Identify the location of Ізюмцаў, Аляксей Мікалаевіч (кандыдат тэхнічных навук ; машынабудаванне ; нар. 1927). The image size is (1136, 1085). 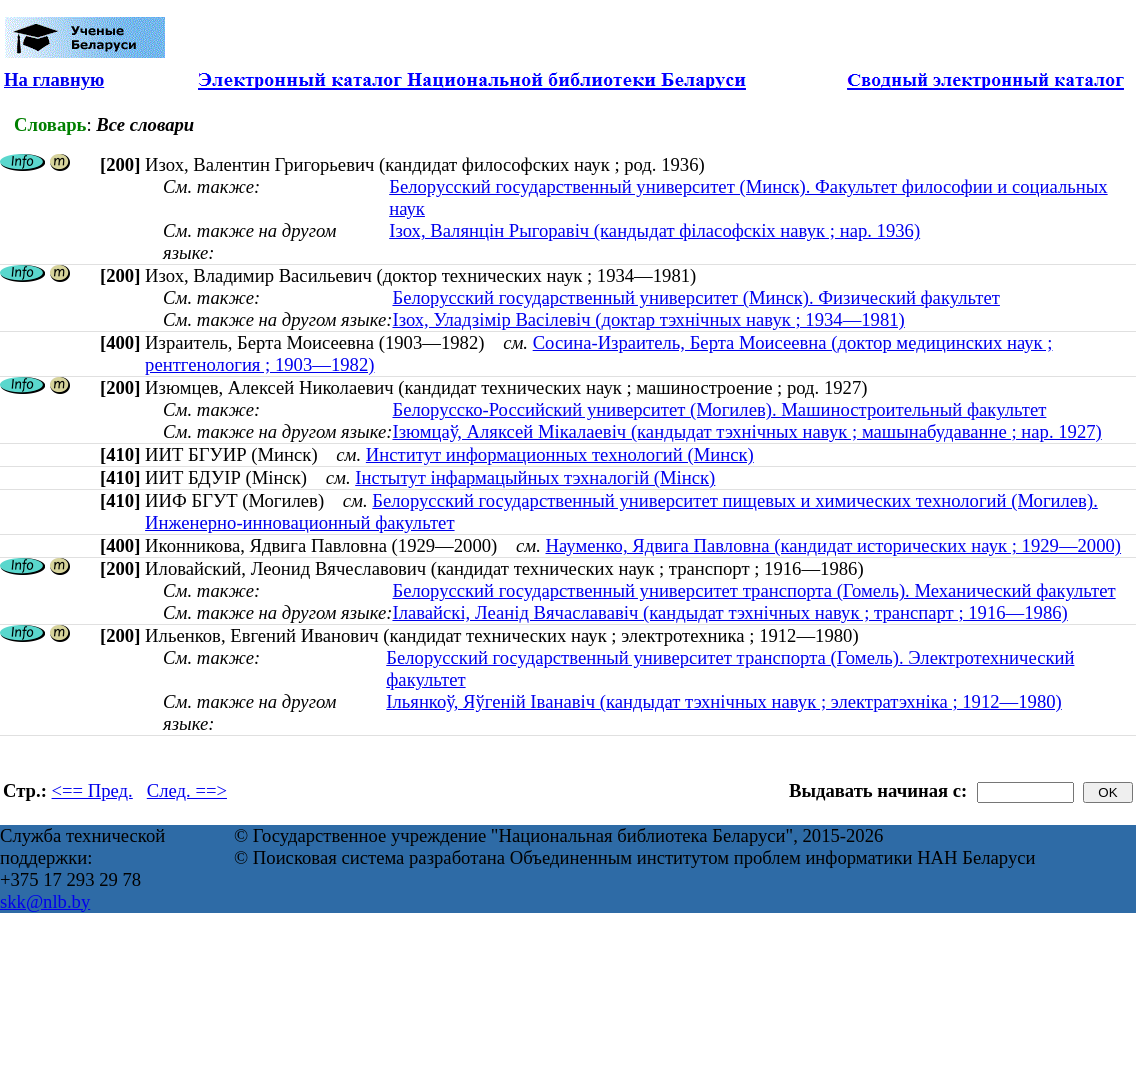
(746, 431).